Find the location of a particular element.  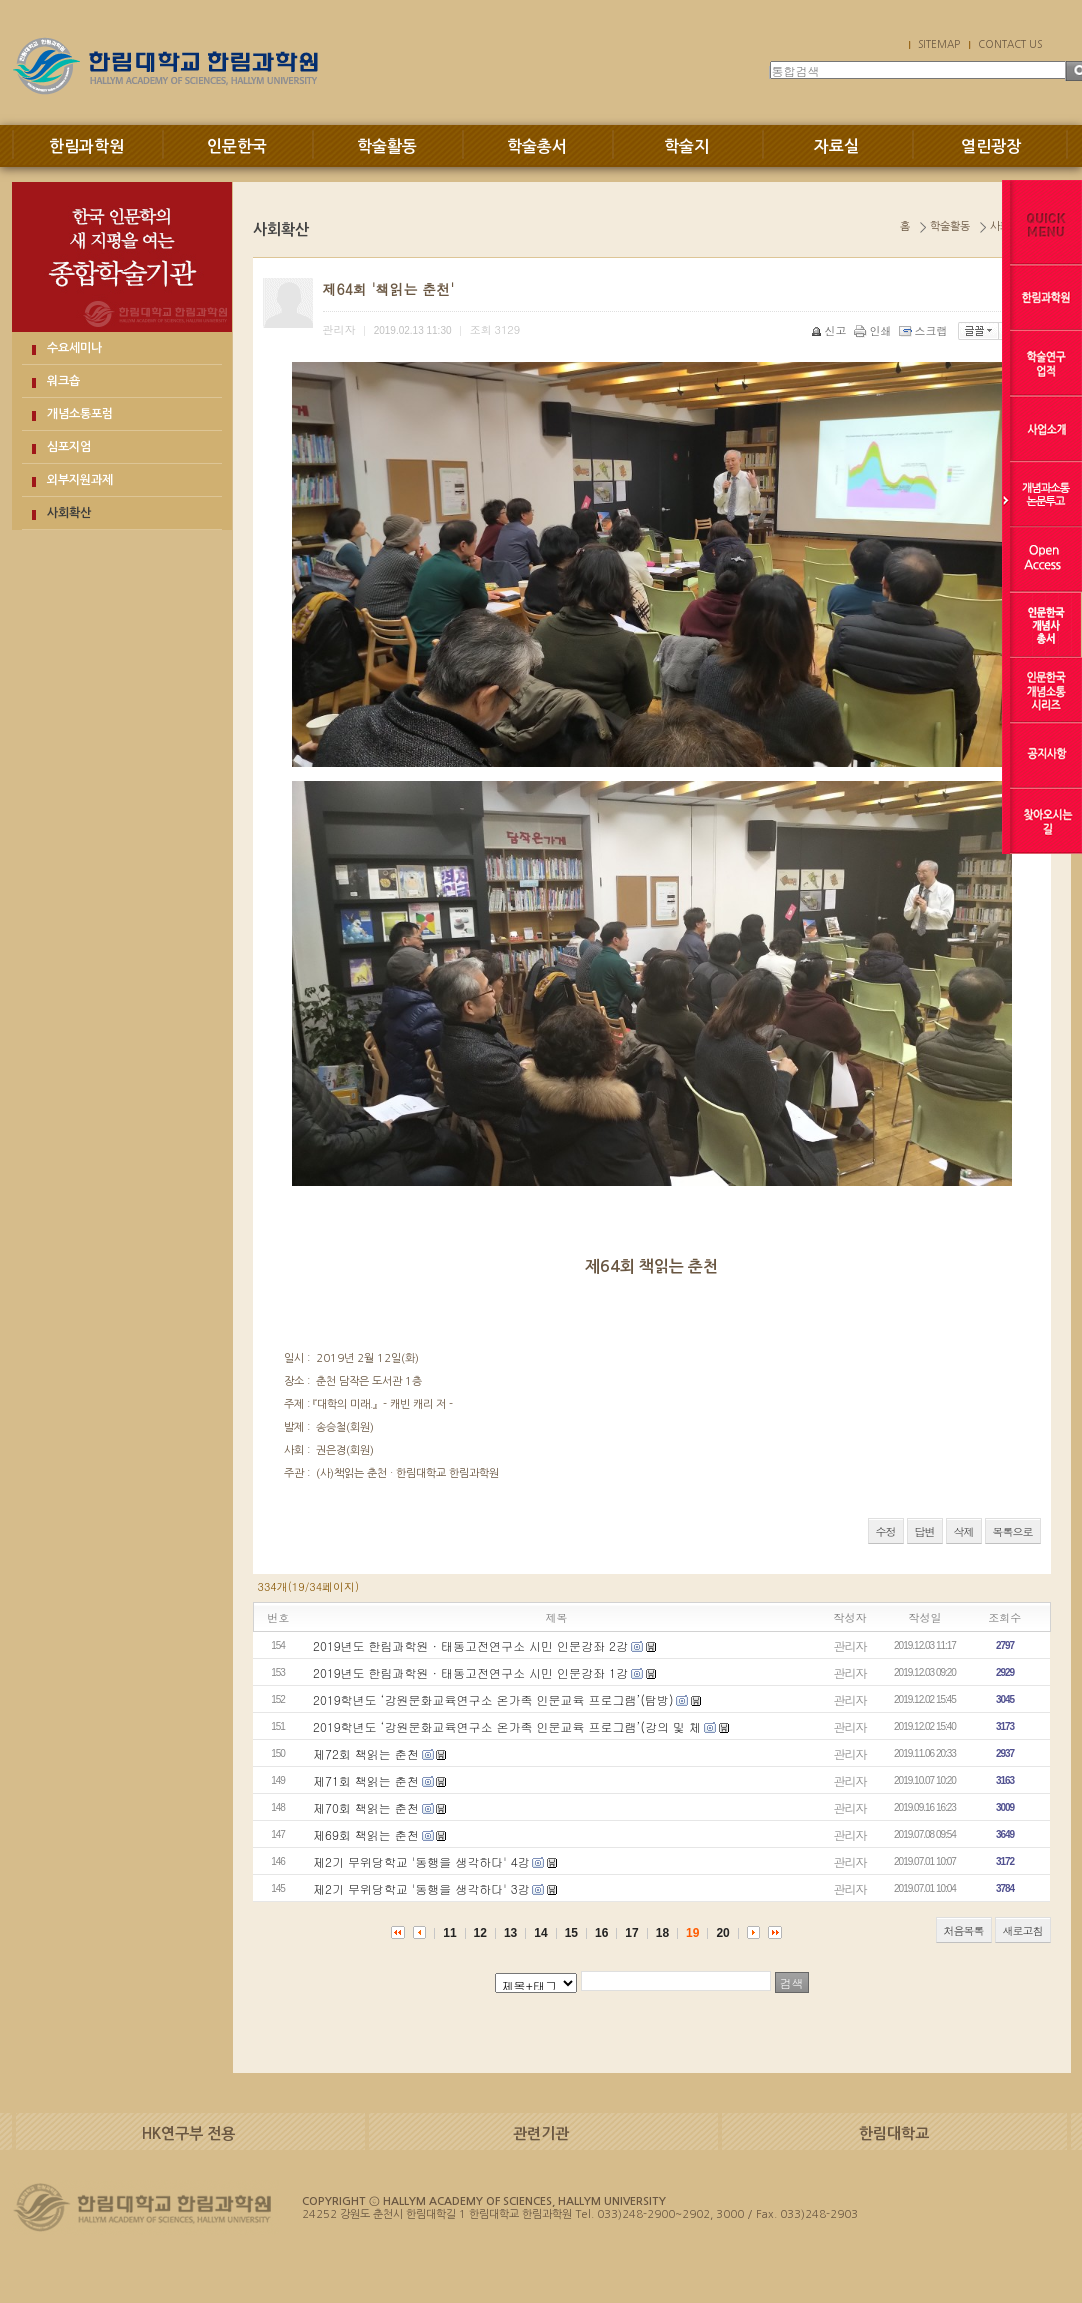

학술총서 is located at coordinates (537, 146).